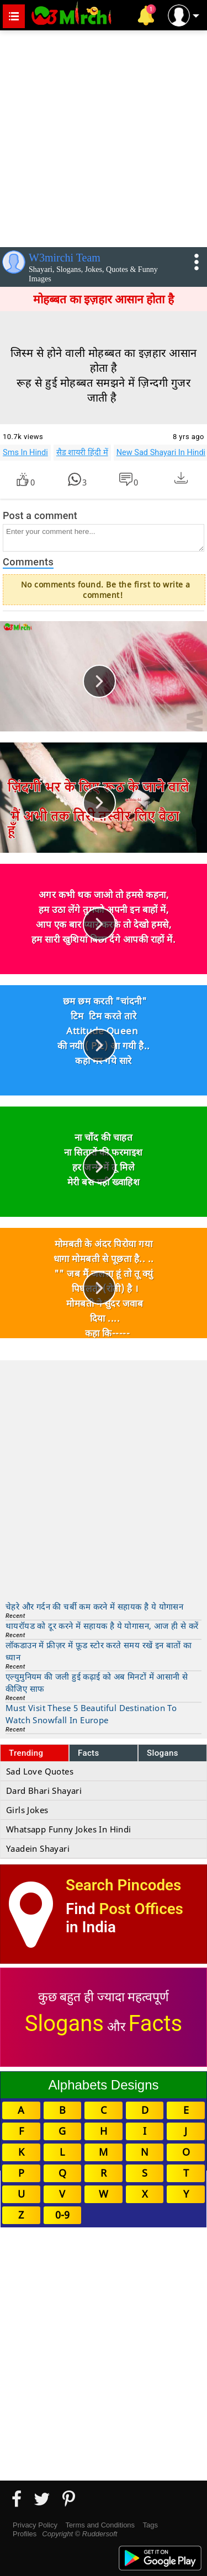  What do you see at coordinates (35, 2525) in the screenshot?
I see `Privacy Policy` at bounding box center [35, 2525].